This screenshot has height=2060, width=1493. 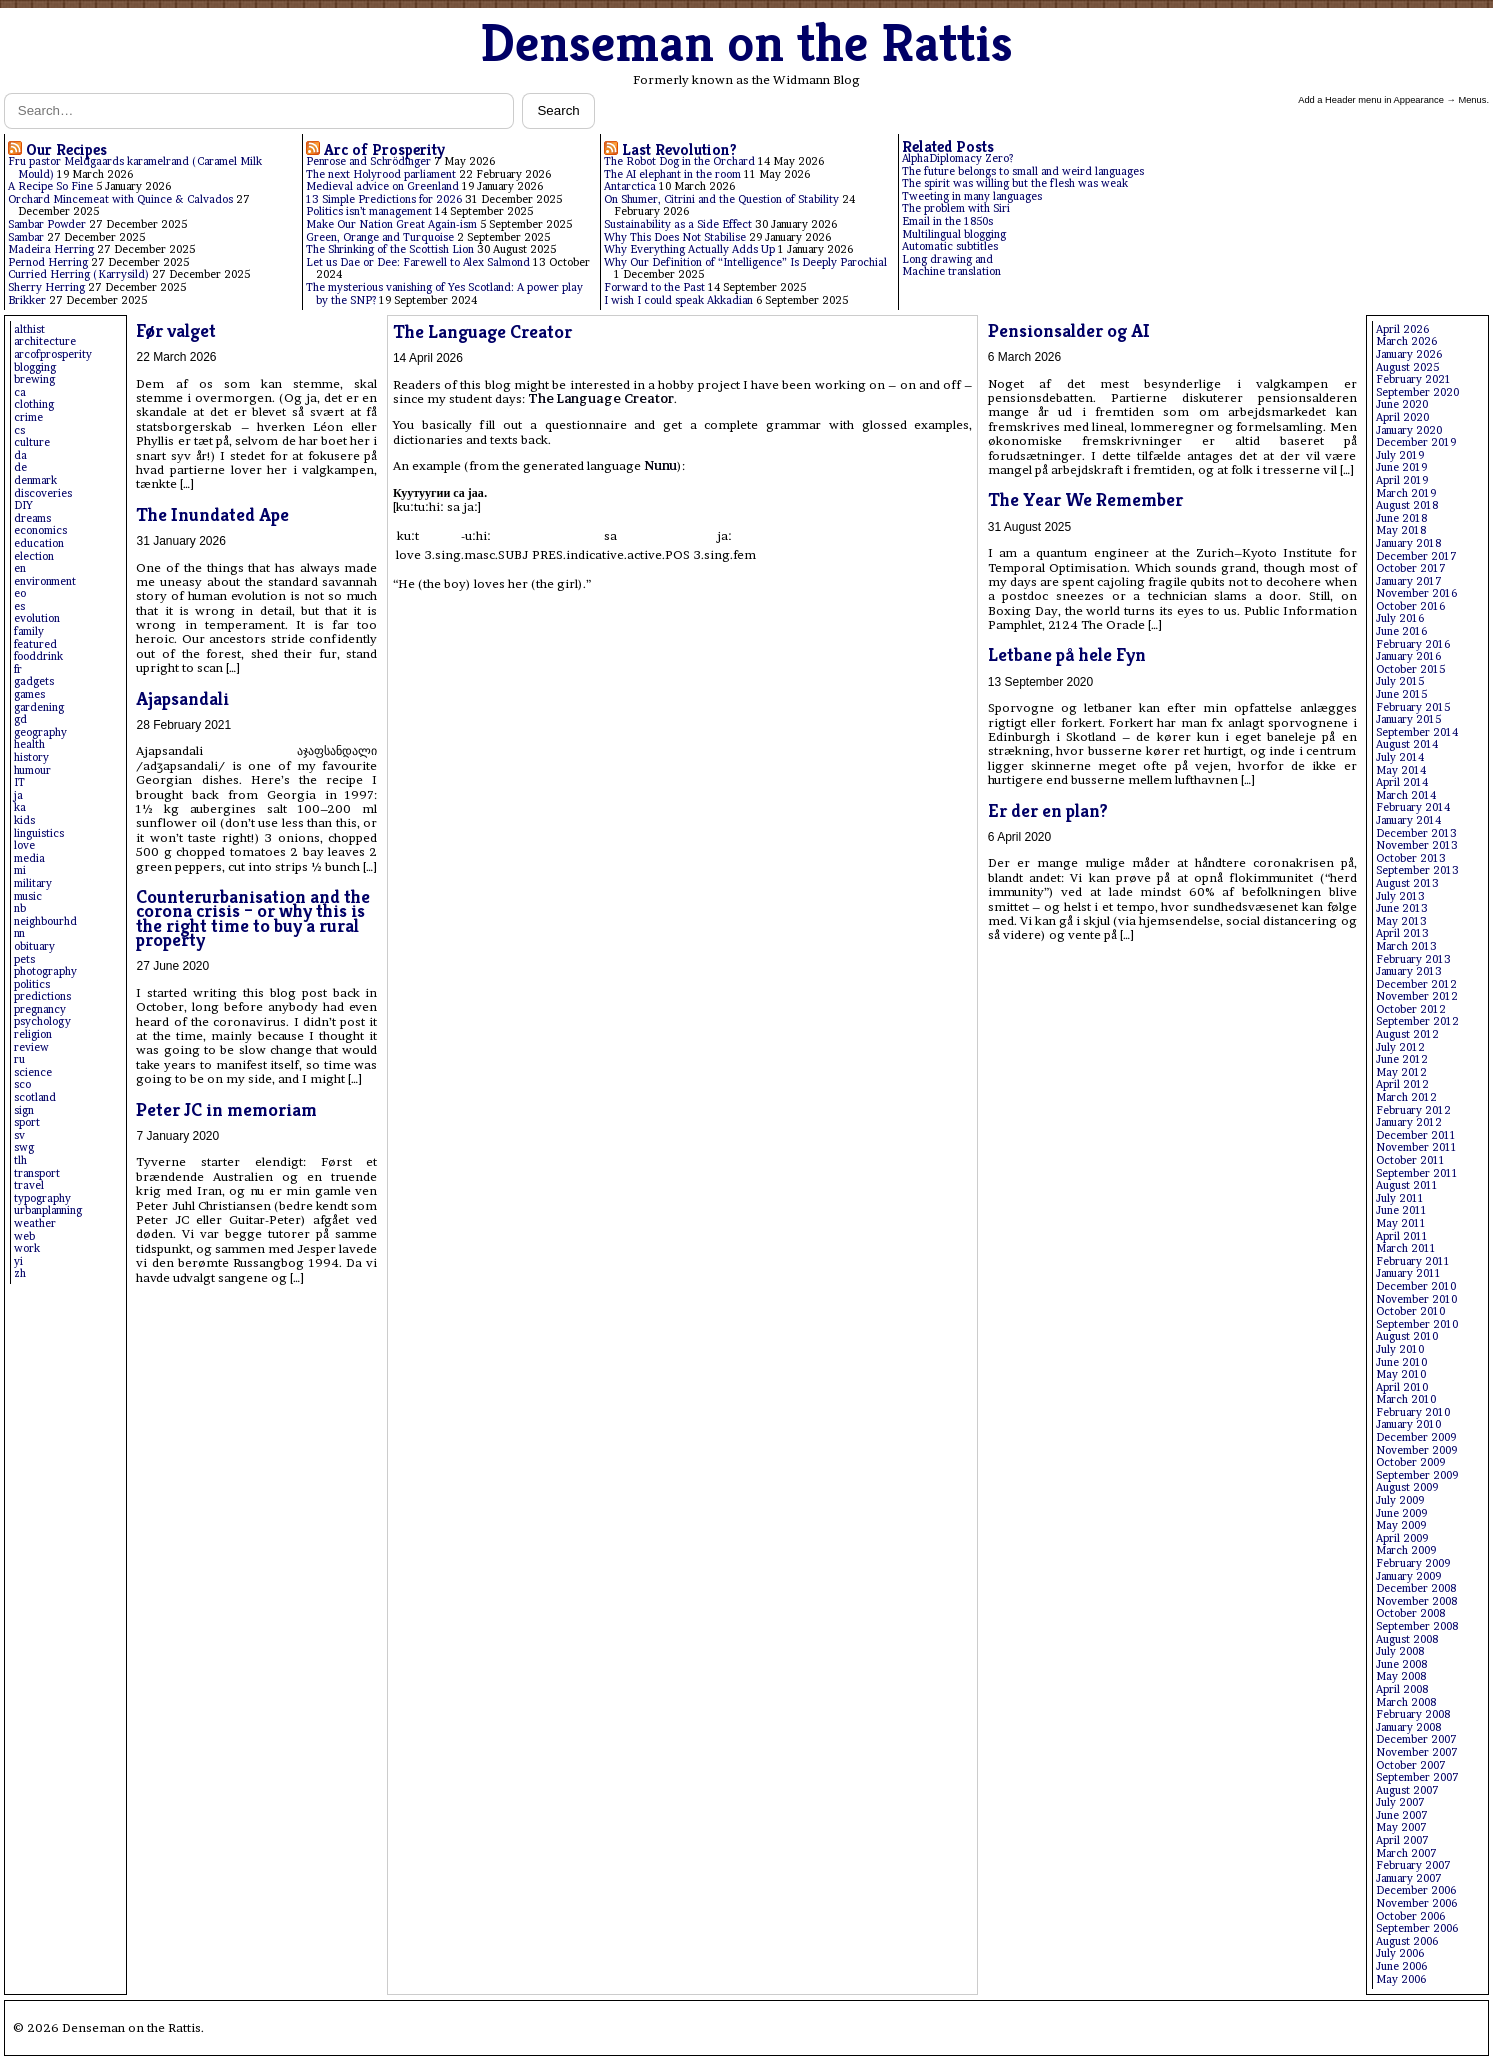 What do you see at coordinates (1406, 1248) in the screenshot?
I see `March 2011` at bounding box center [1406, 1248].